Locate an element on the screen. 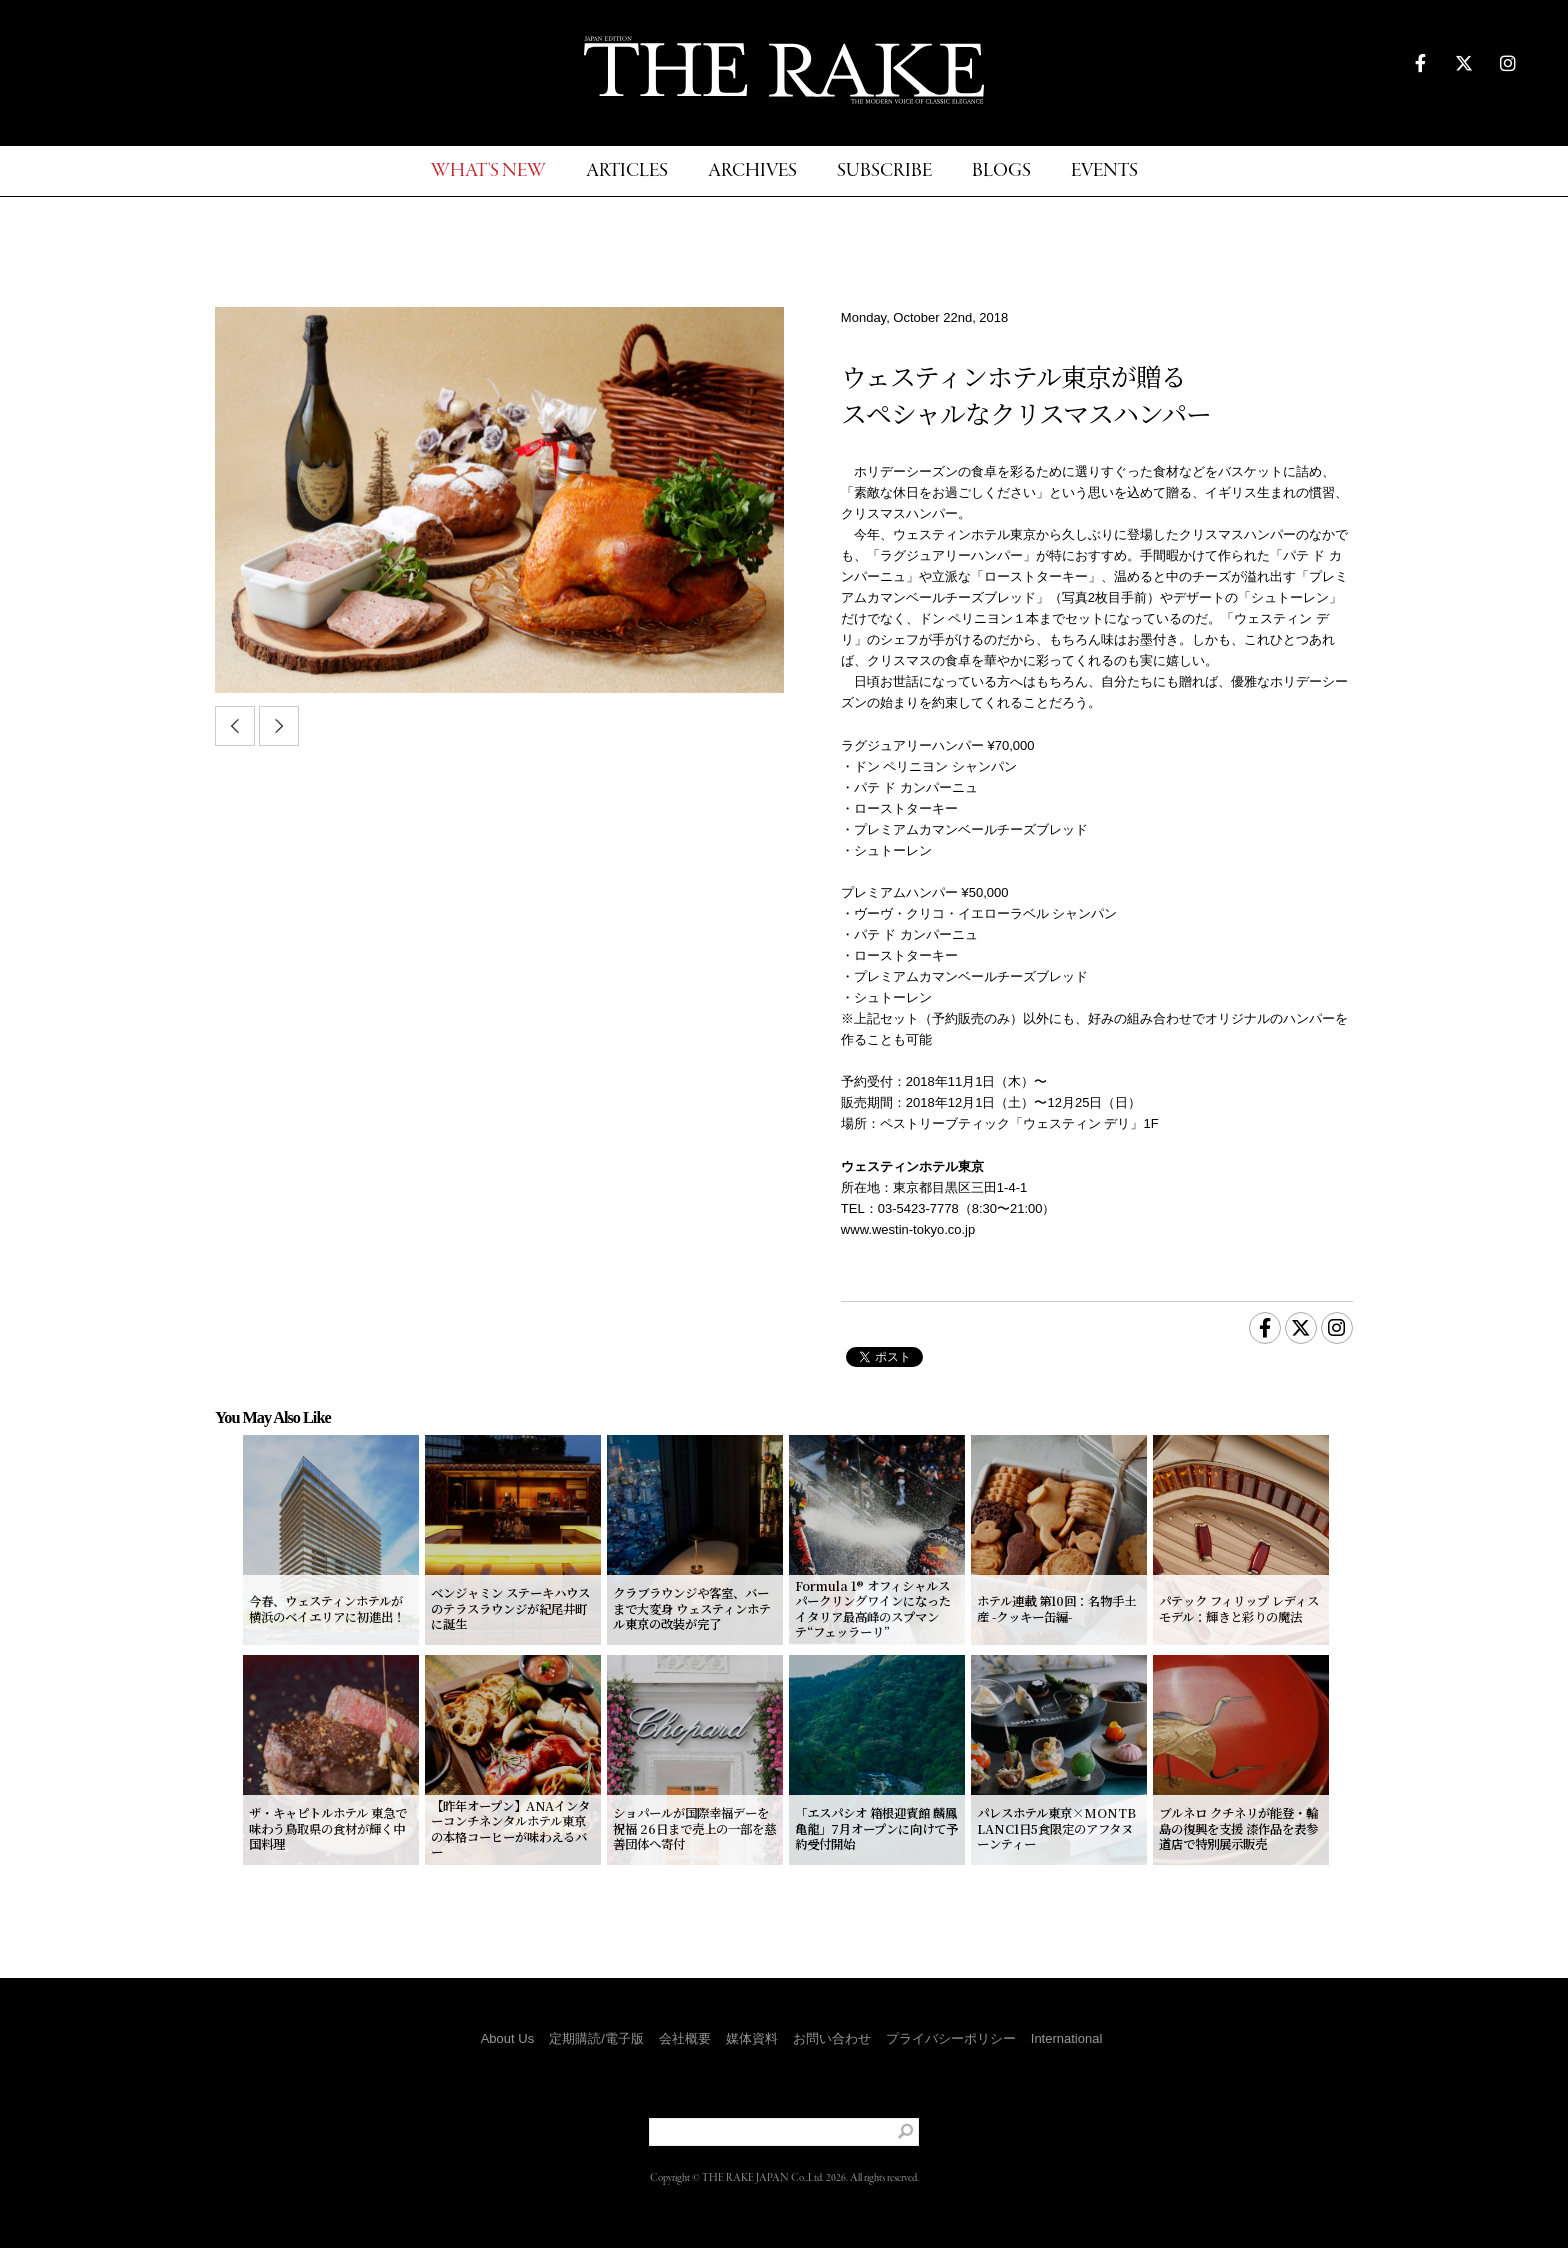  定期購読/電子版 is located at coordinates (596, 2038).